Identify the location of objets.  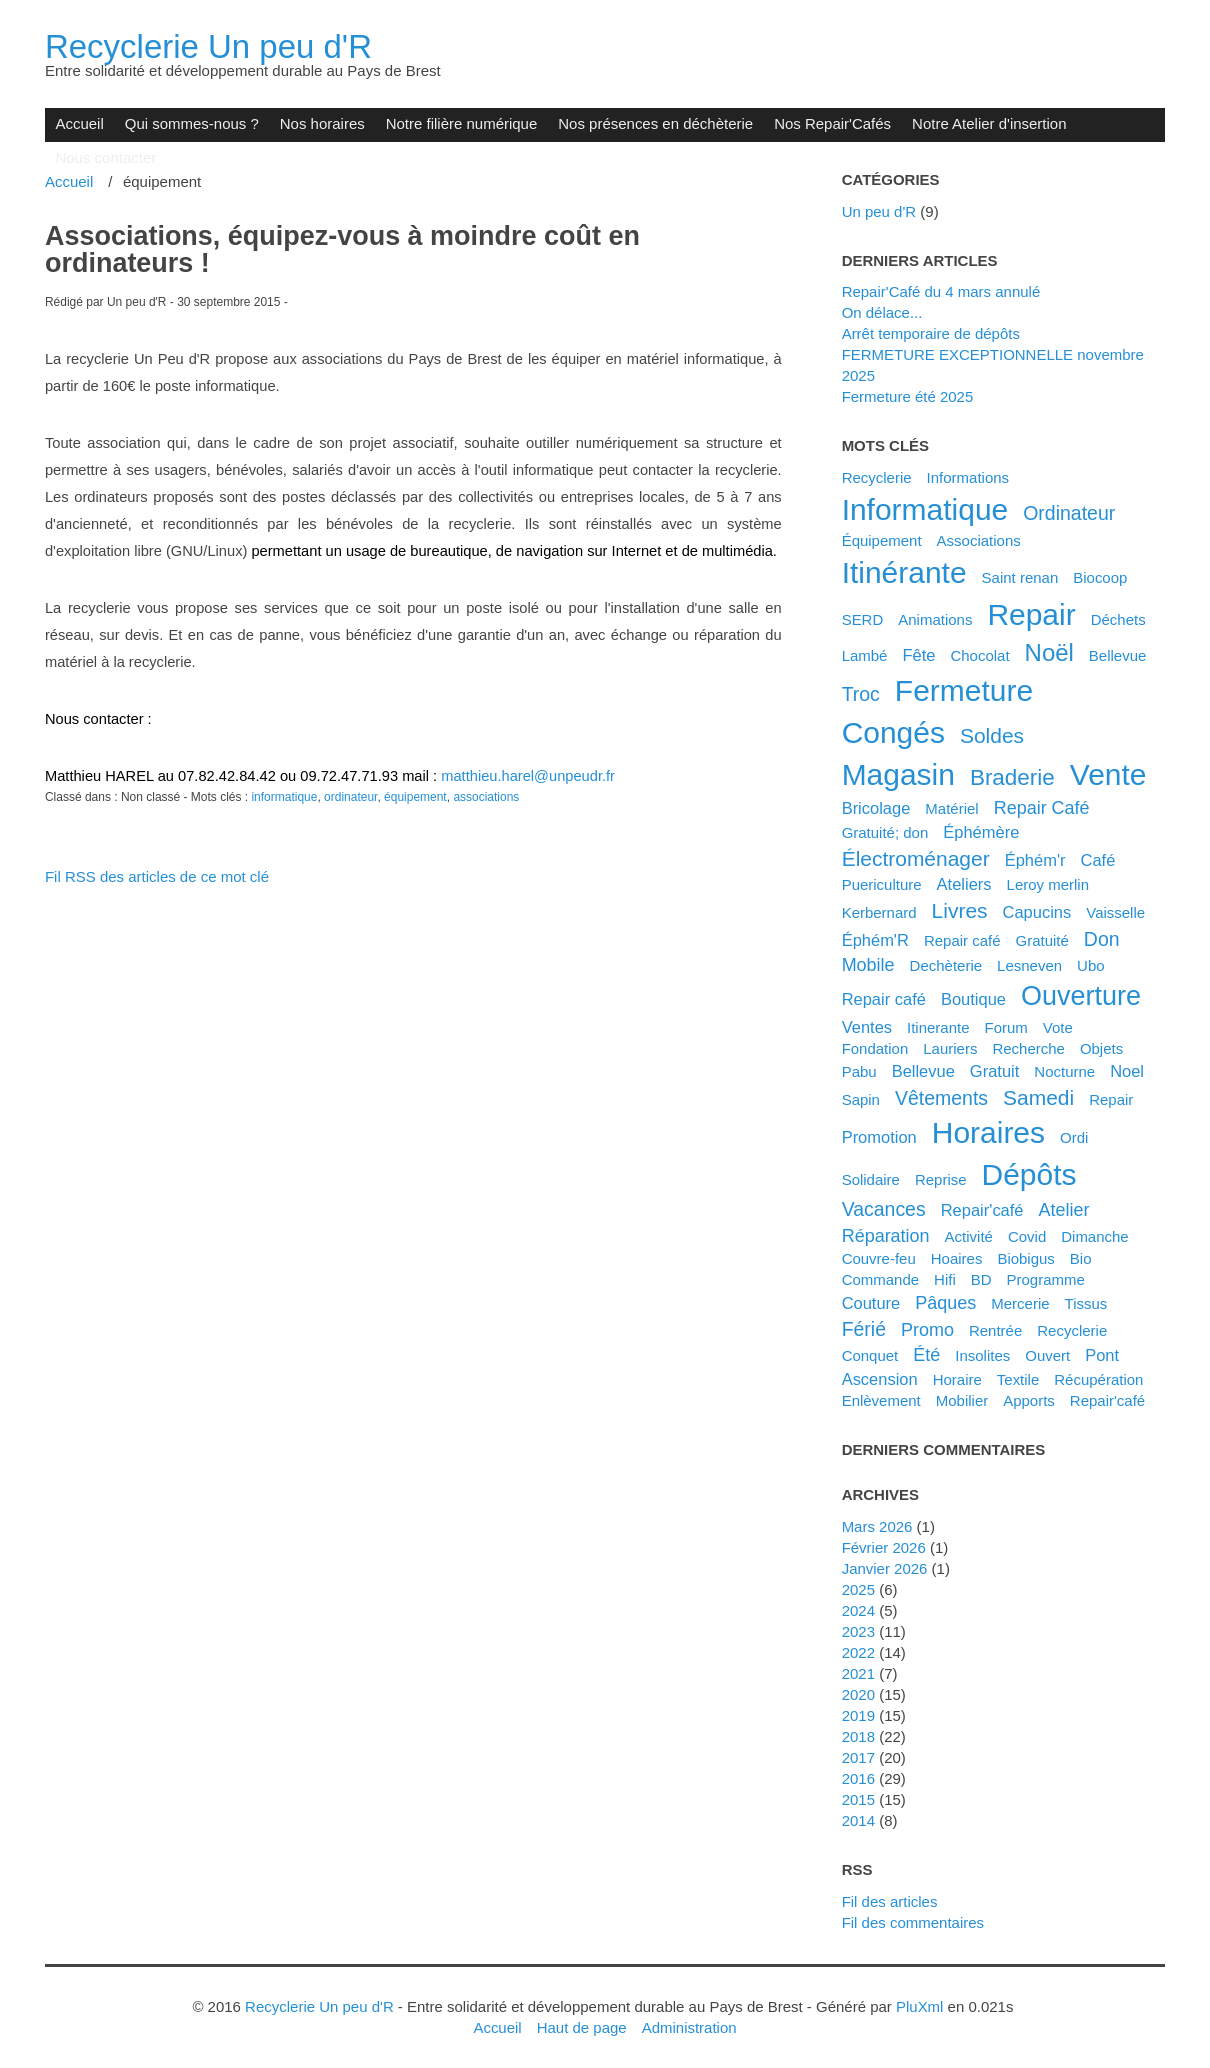
(1101, 1048).